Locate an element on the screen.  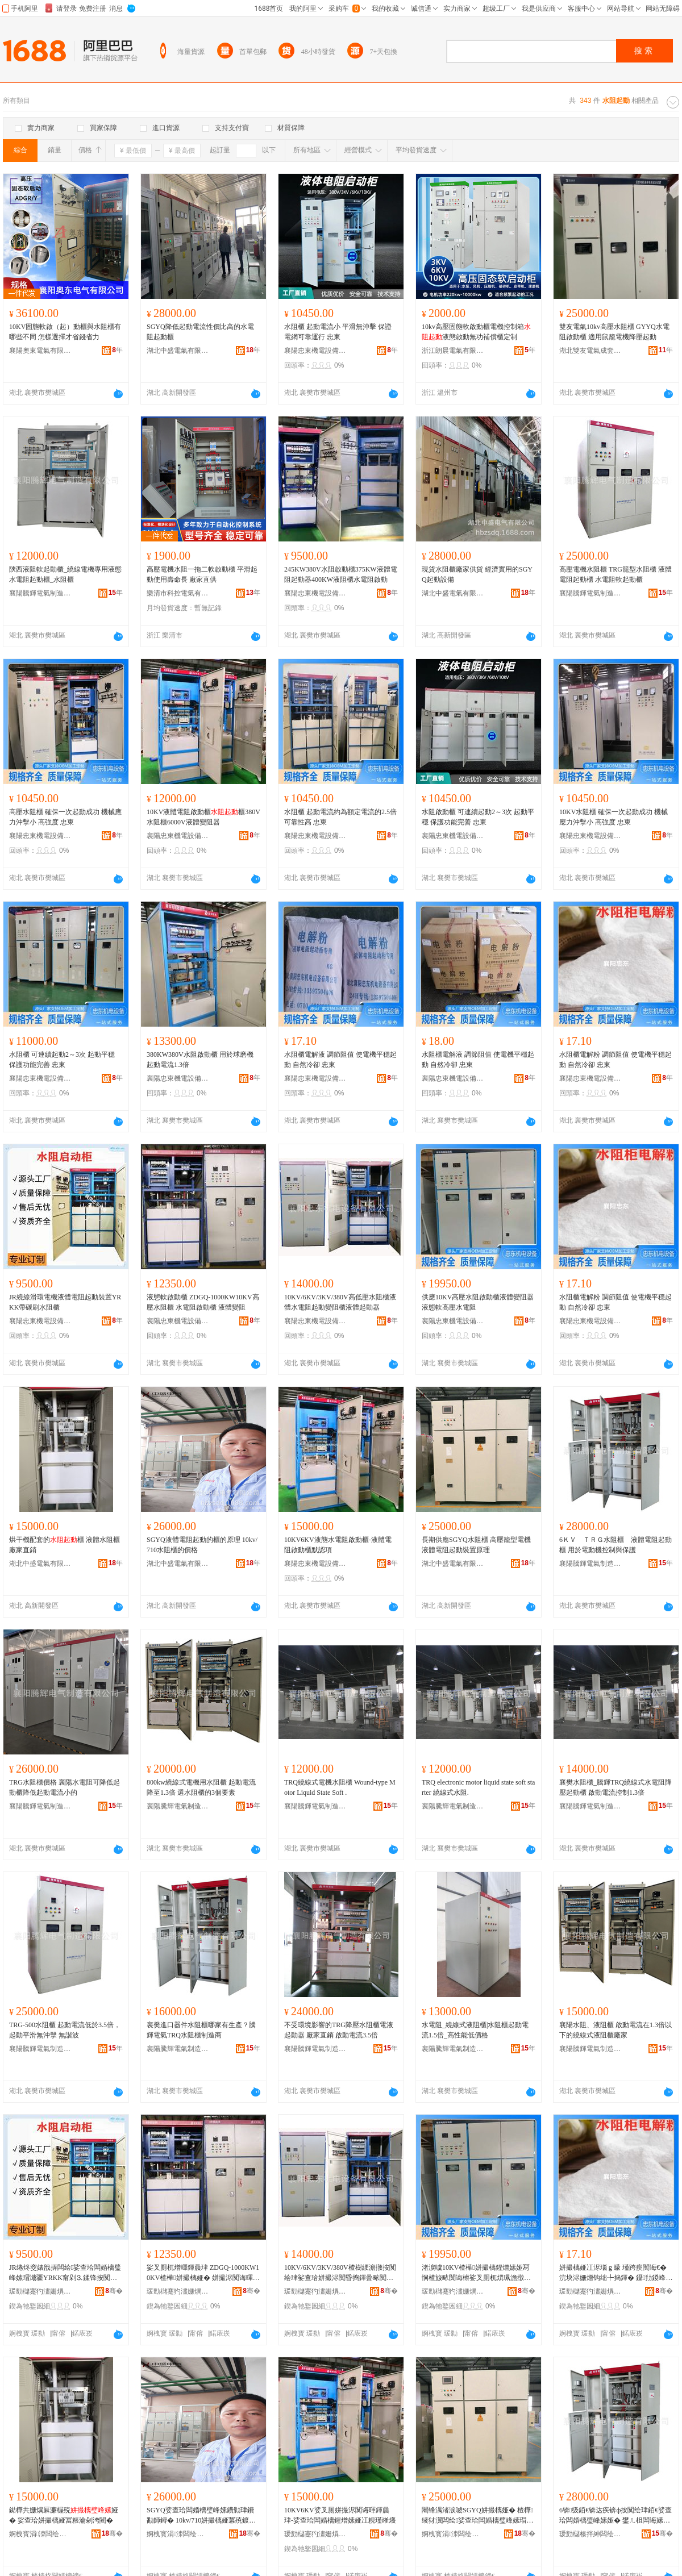
JR繞線滑環電機液體電阻起動裝置YRKK帶碳刷水阻櫃 is located at coordinates (65, 1302).